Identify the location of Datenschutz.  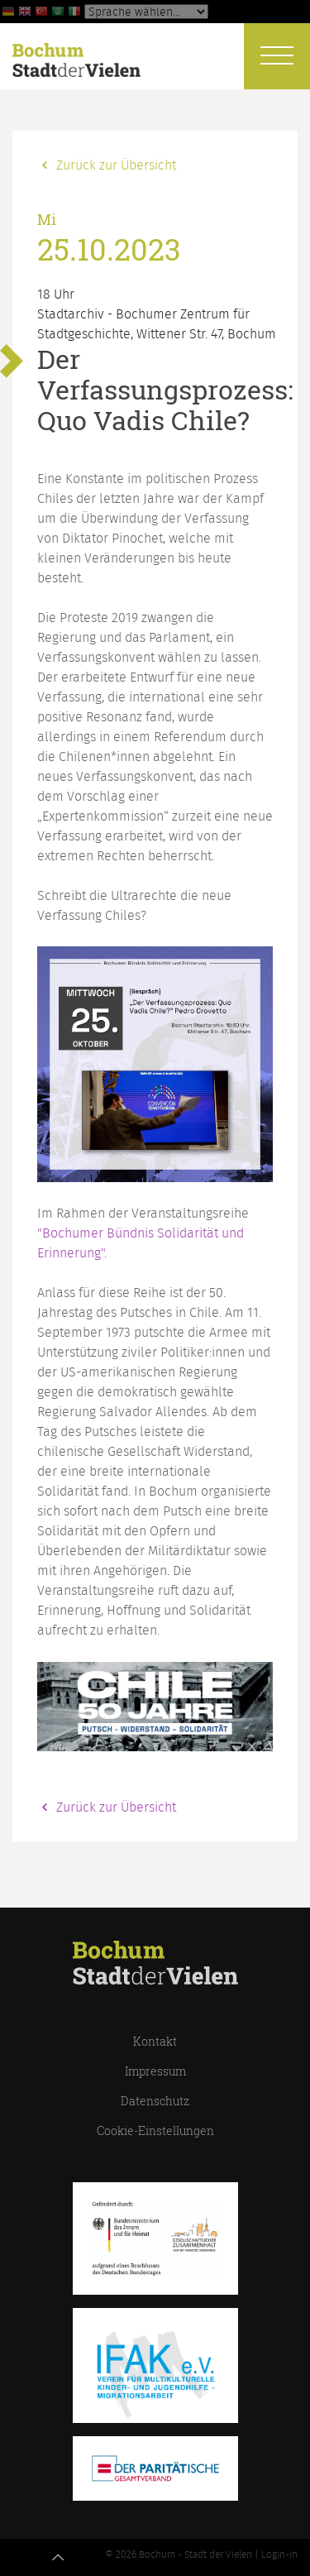
(155, 2101).